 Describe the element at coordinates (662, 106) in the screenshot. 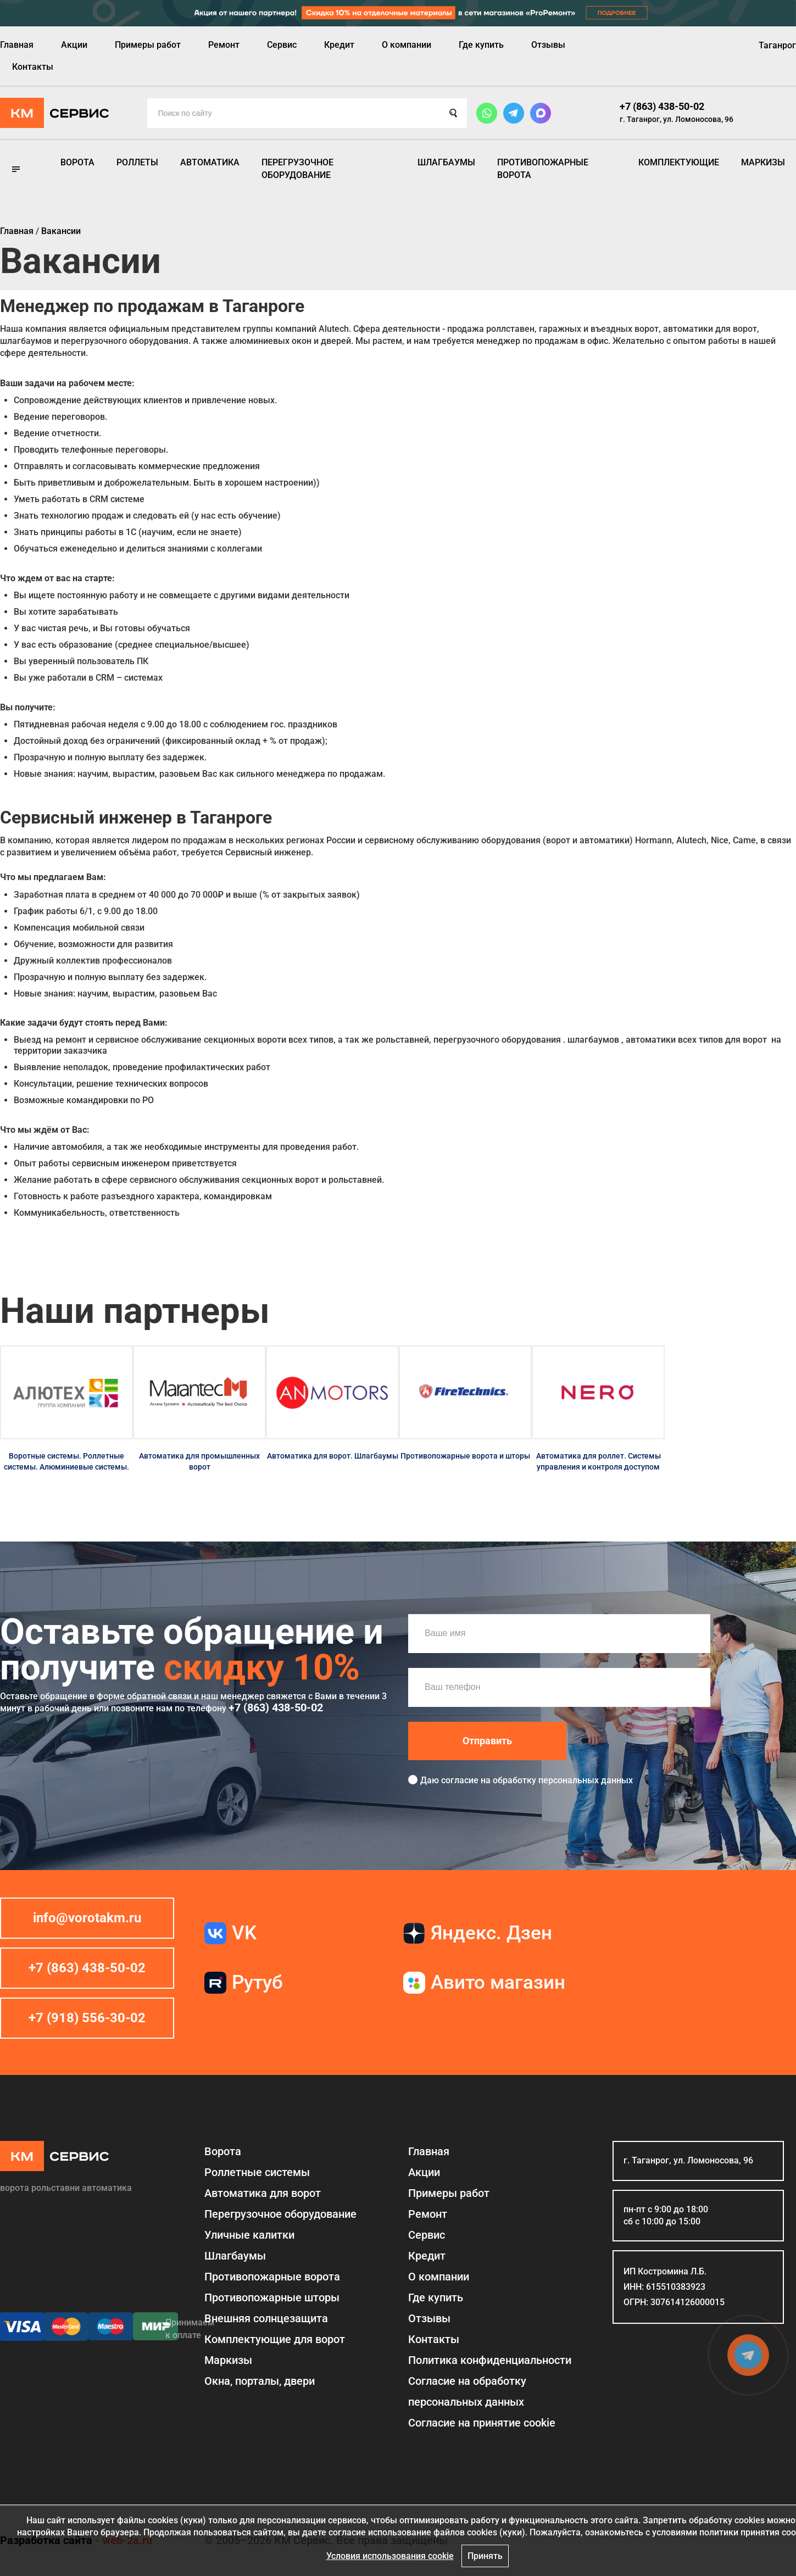

I see `+7 (863) 438-50-02` at that location.